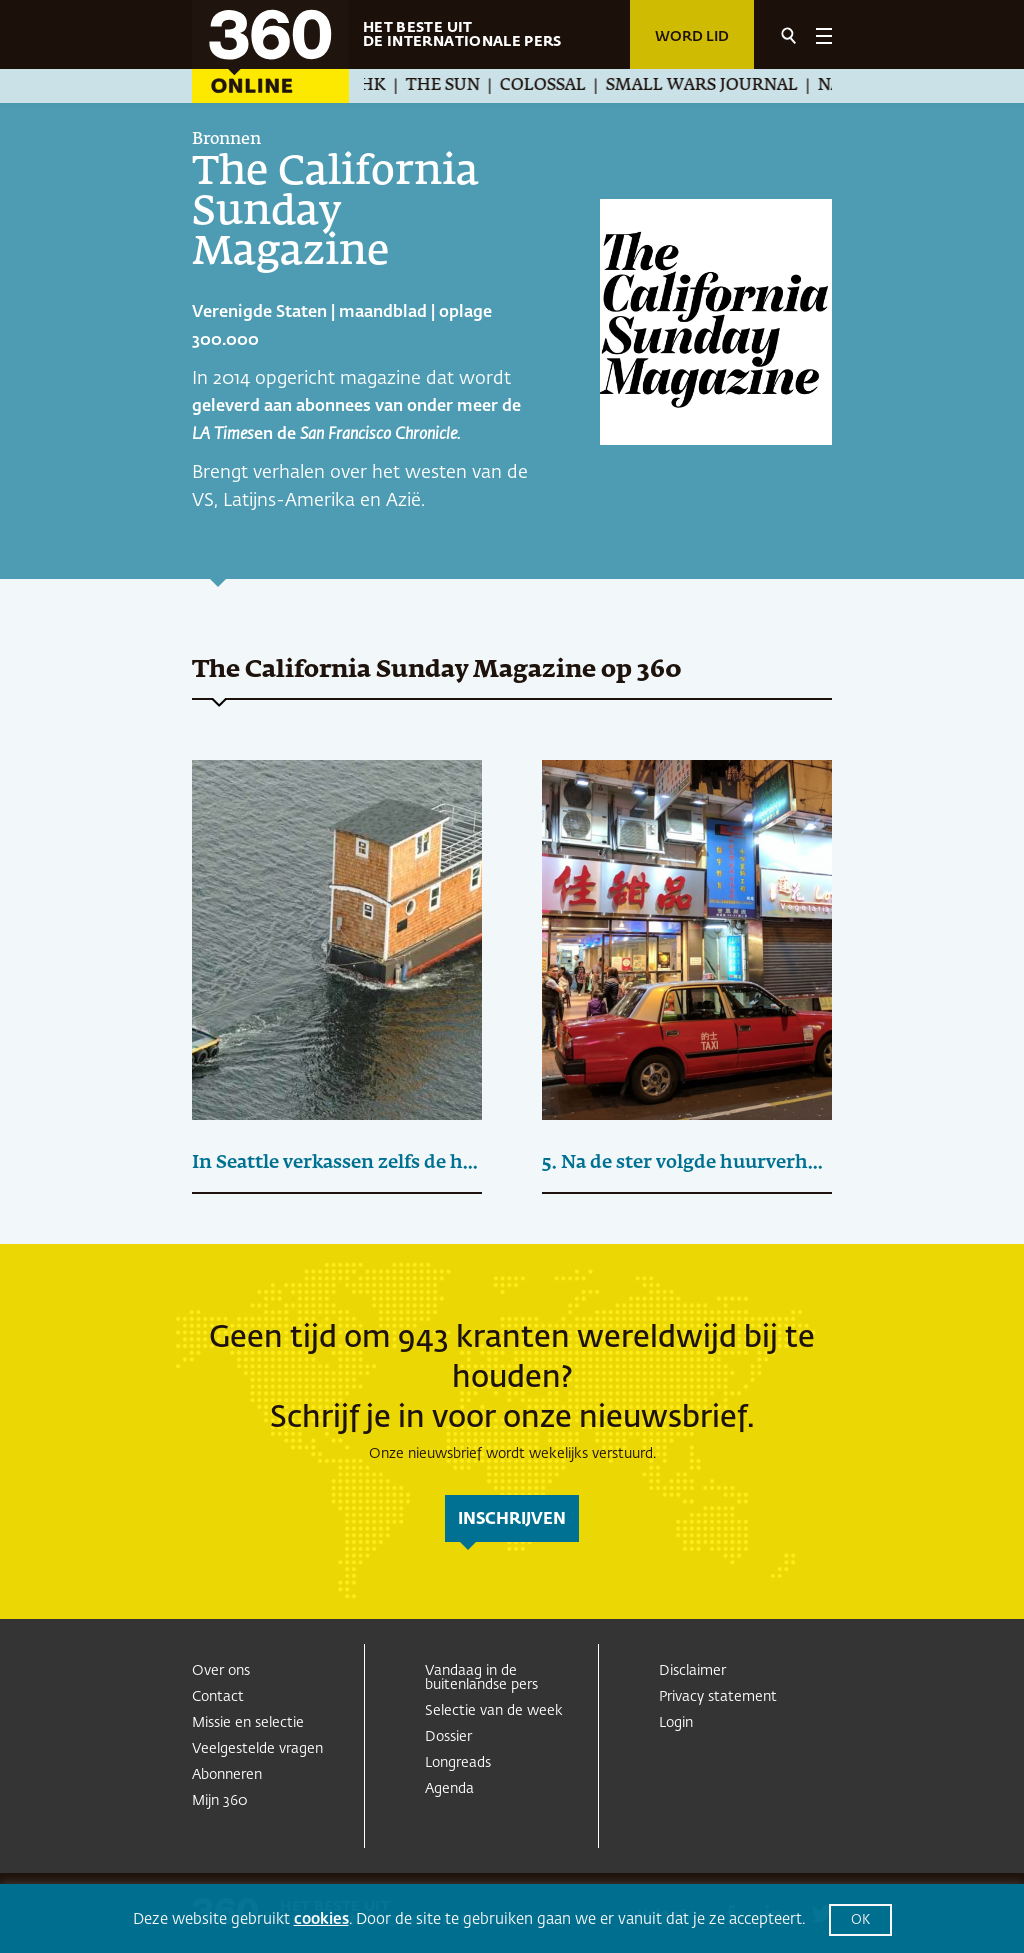 This screenshot has width=1024, height=1953. I want to click on NHK, so click(373, 86).